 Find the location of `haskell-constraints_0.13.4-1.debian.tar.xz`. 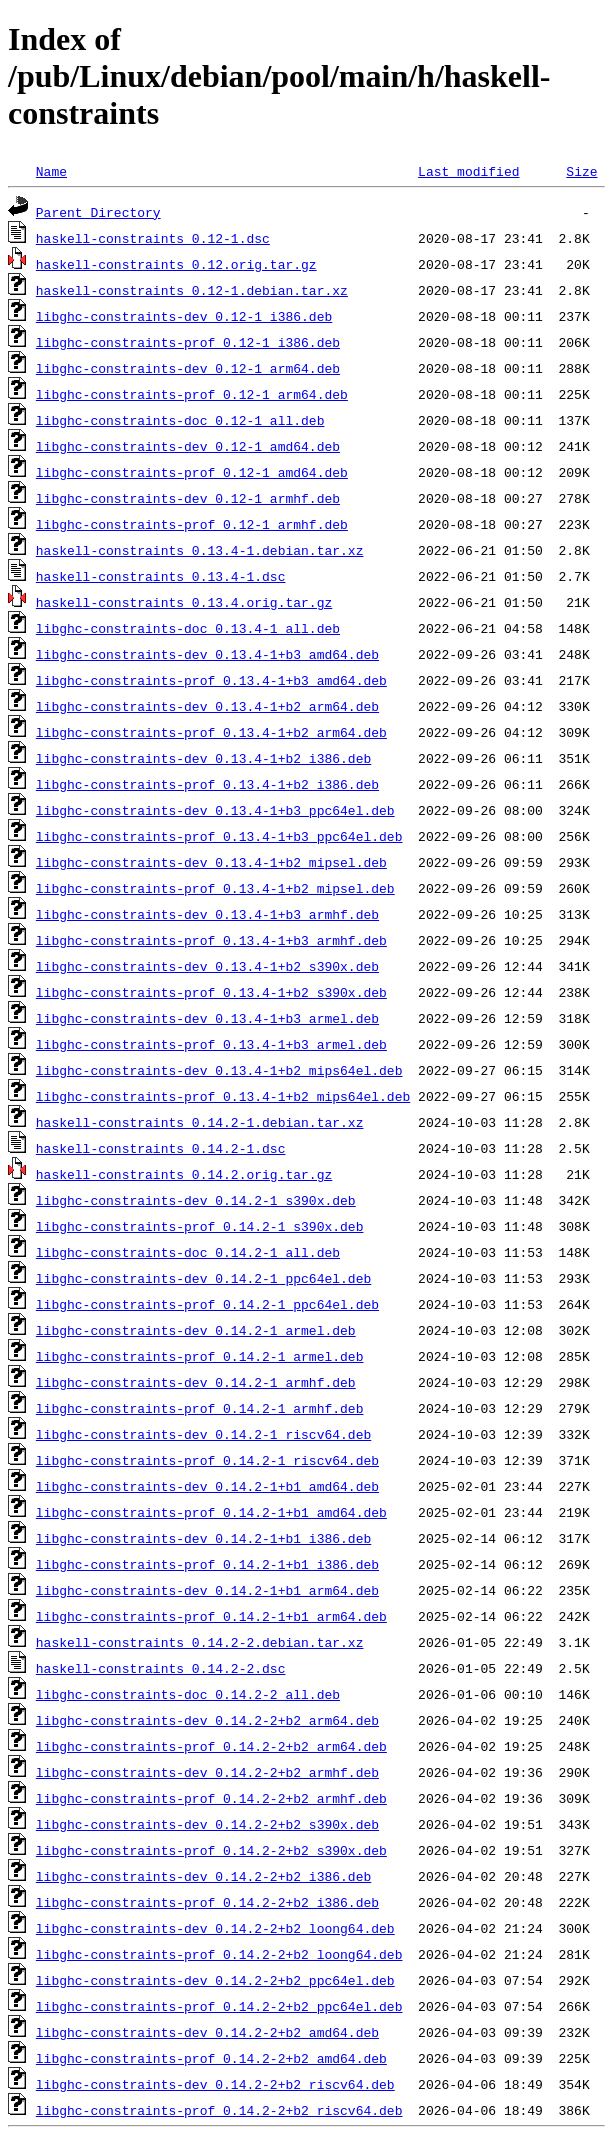

haskell-constraints_0.13.4-1.debian.tar.xz is located at coordinates (200, 550).